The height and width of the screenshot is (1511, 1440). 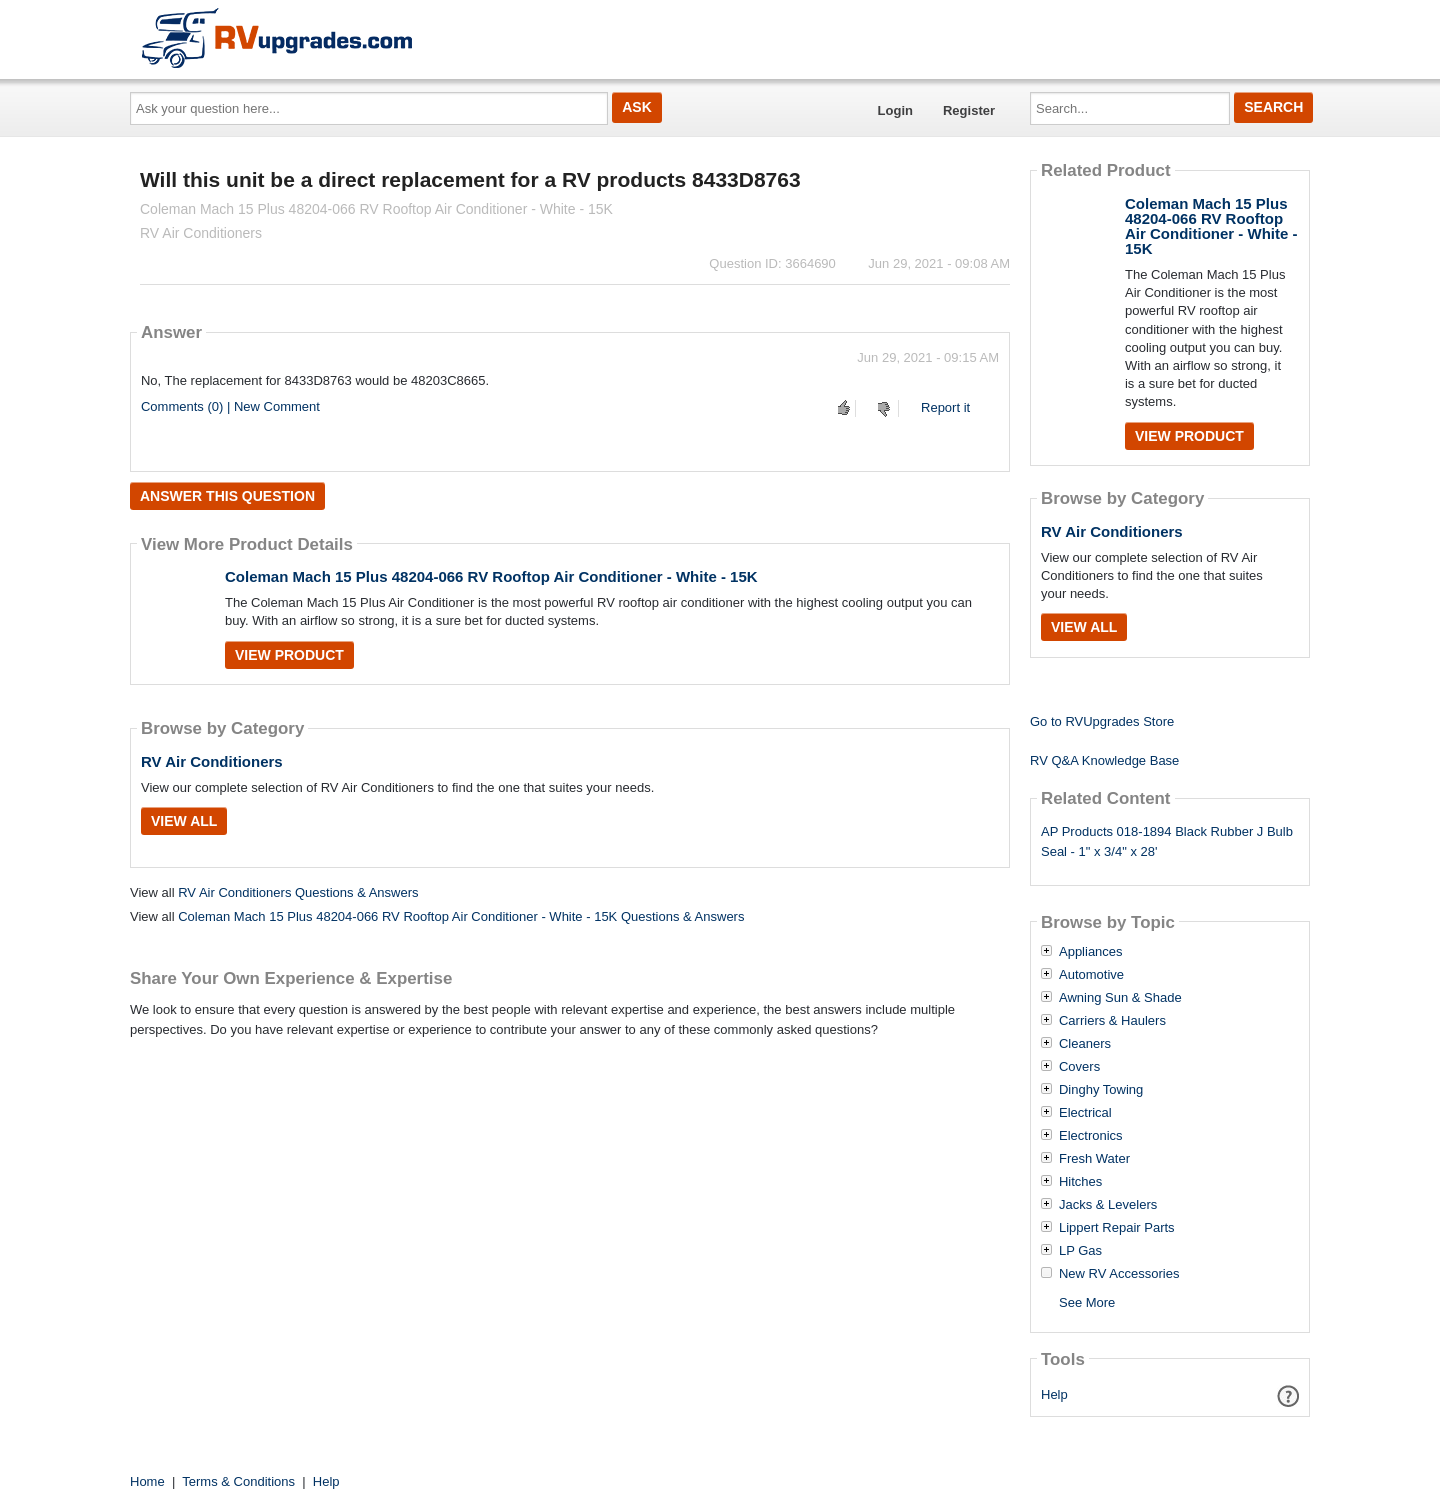 What do you see at coordinates (1079, 1067) in the screenshot?
I see `Covers` at bounding box center [1079, 1067].